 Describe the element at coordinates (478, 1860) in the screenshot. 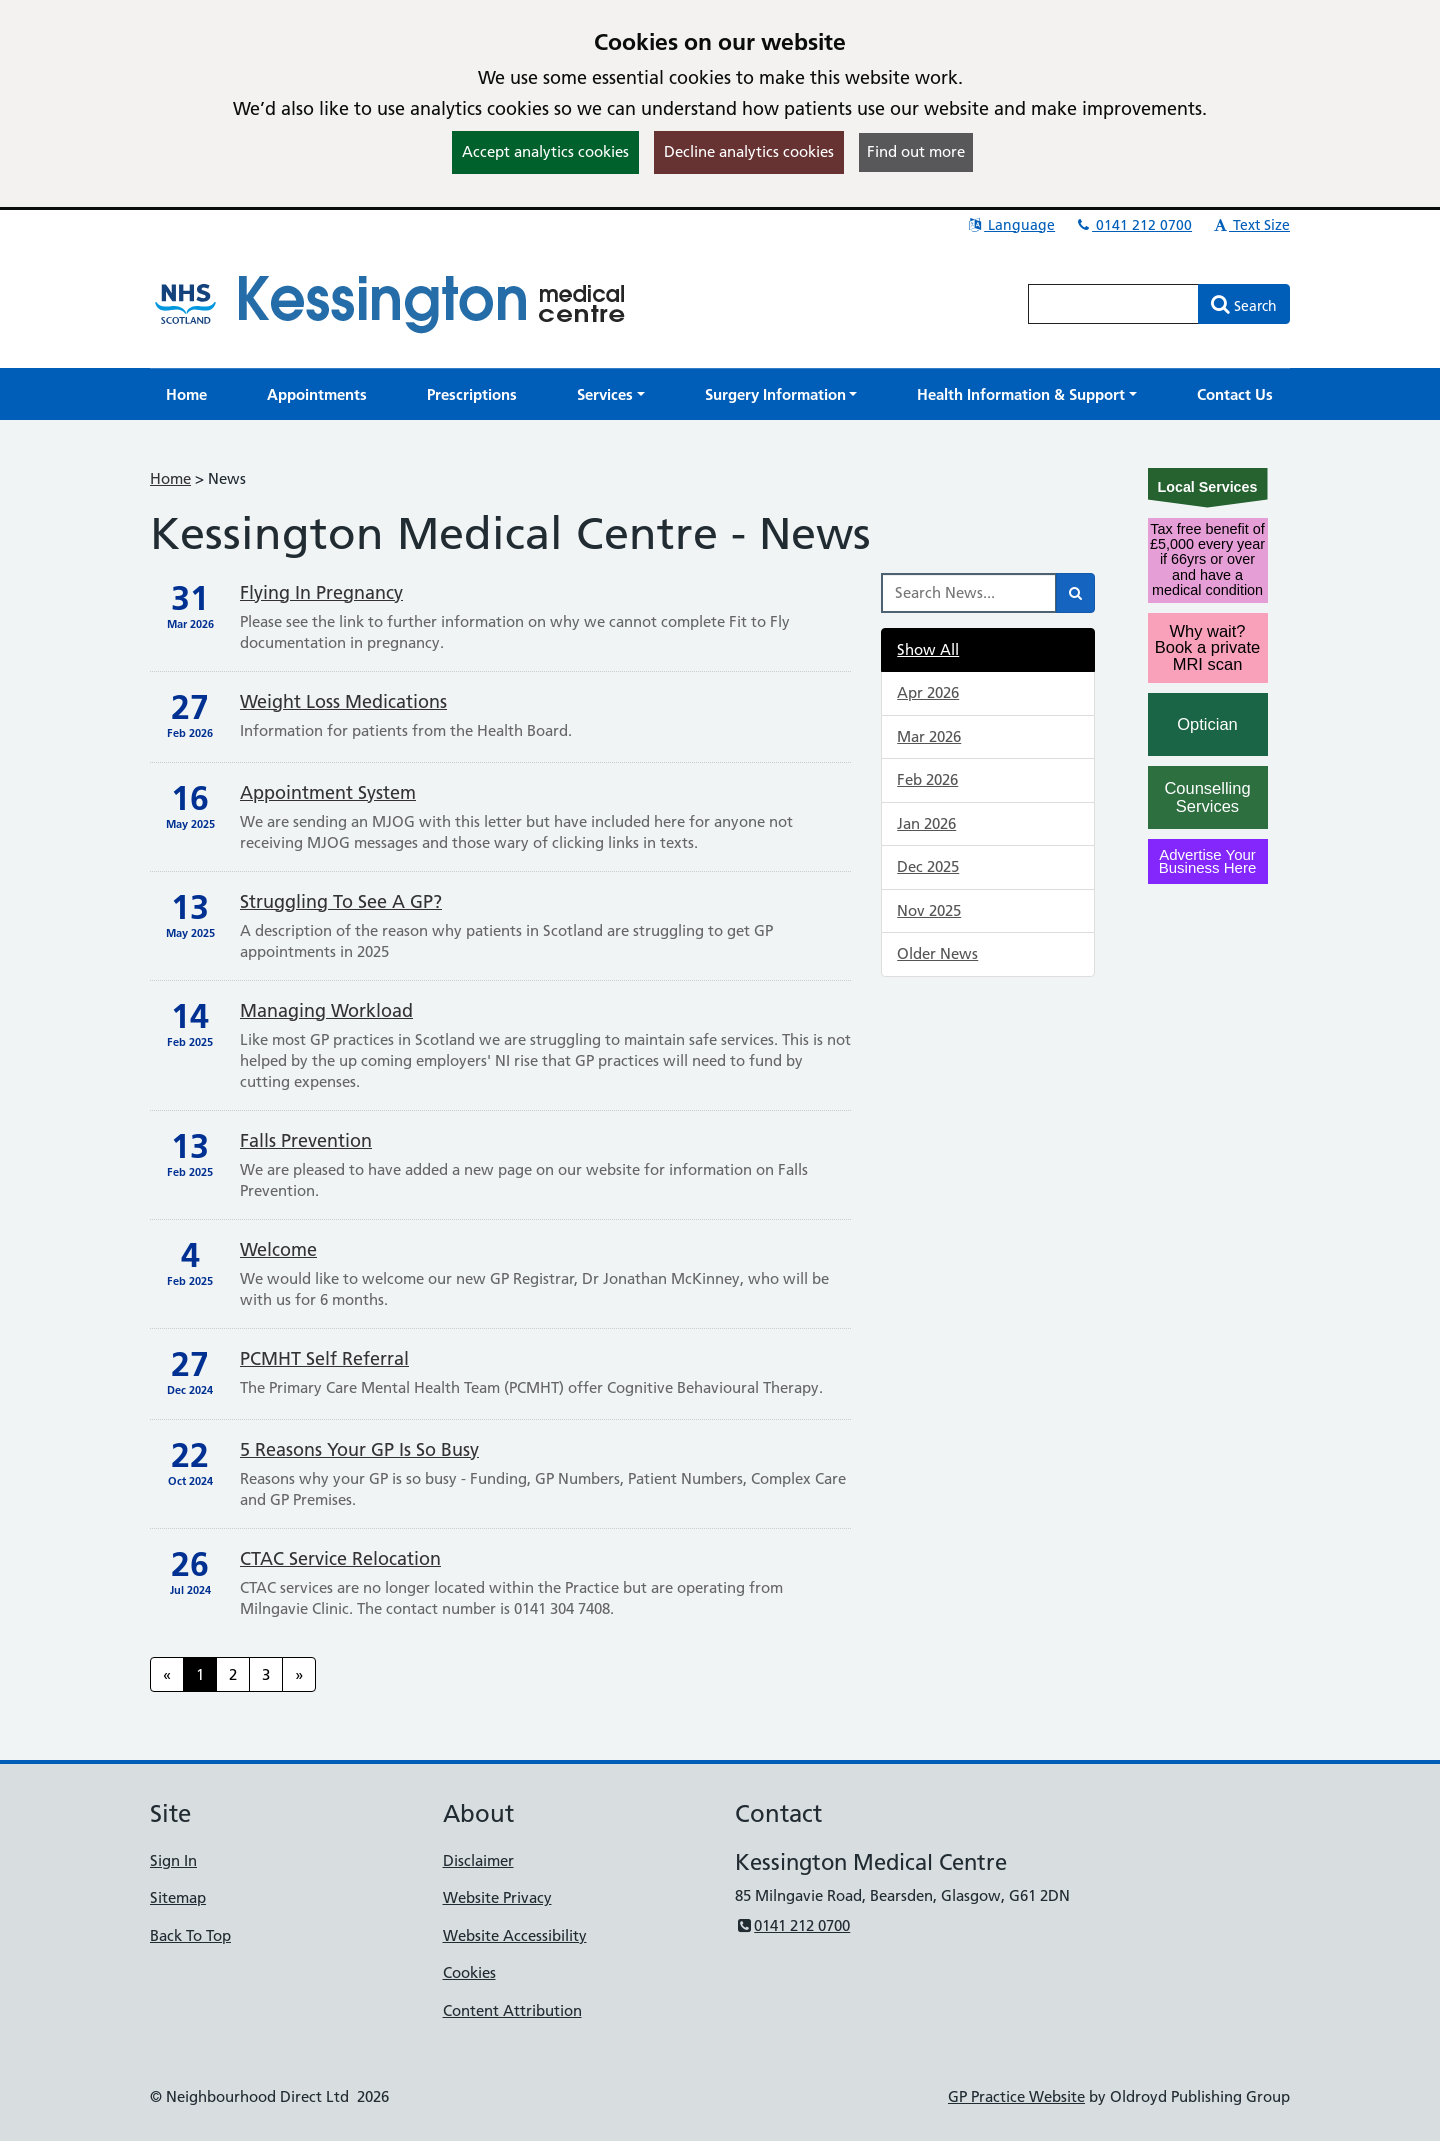

I see `Disclaimer` at that location.